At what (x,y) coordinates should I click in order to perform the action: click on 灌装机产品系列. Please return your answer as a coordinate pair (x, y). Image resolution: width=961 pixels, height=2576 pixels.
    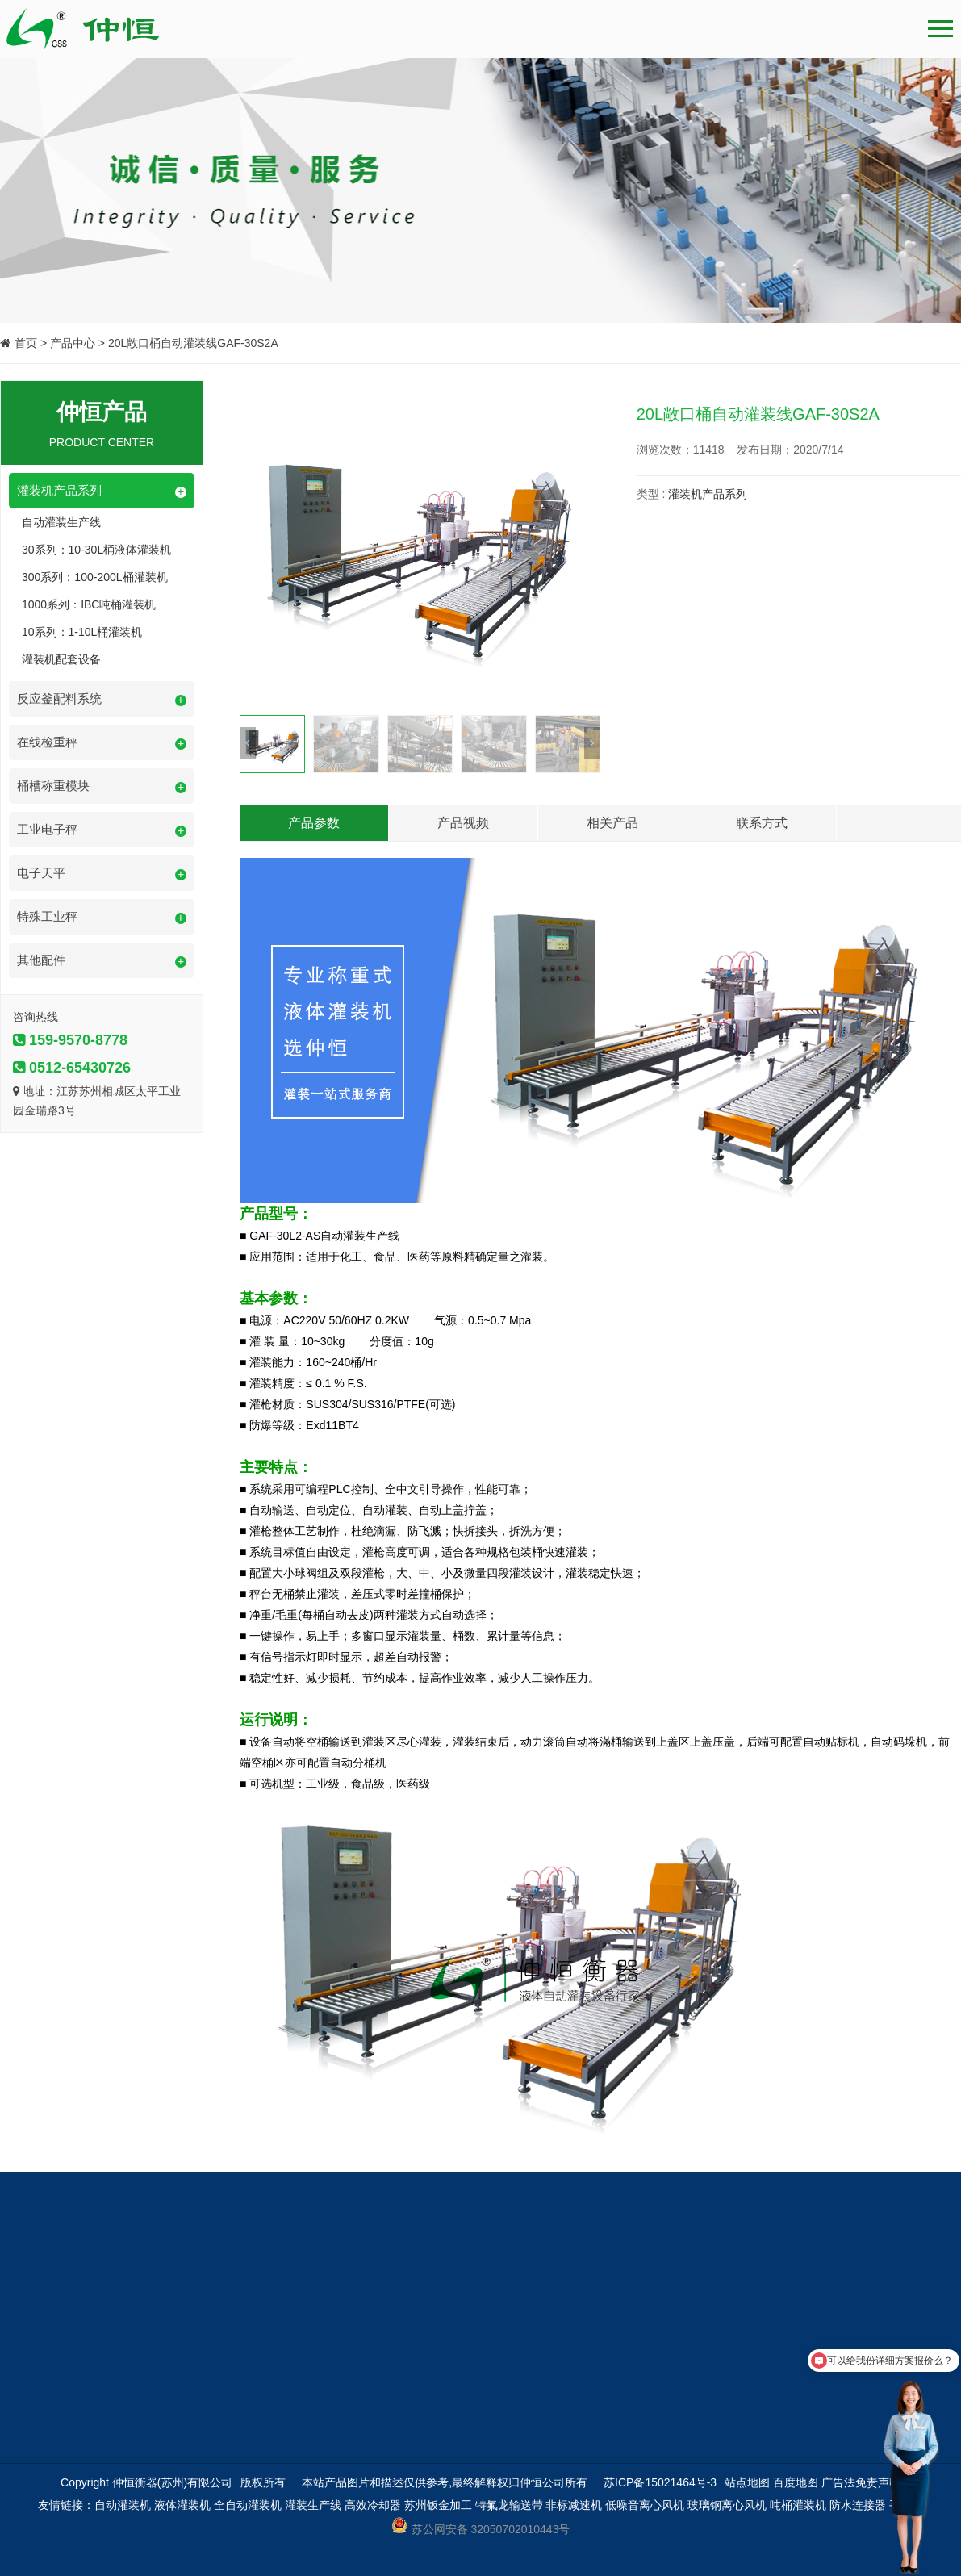
    Looking at the image, I should click on (707, 493).